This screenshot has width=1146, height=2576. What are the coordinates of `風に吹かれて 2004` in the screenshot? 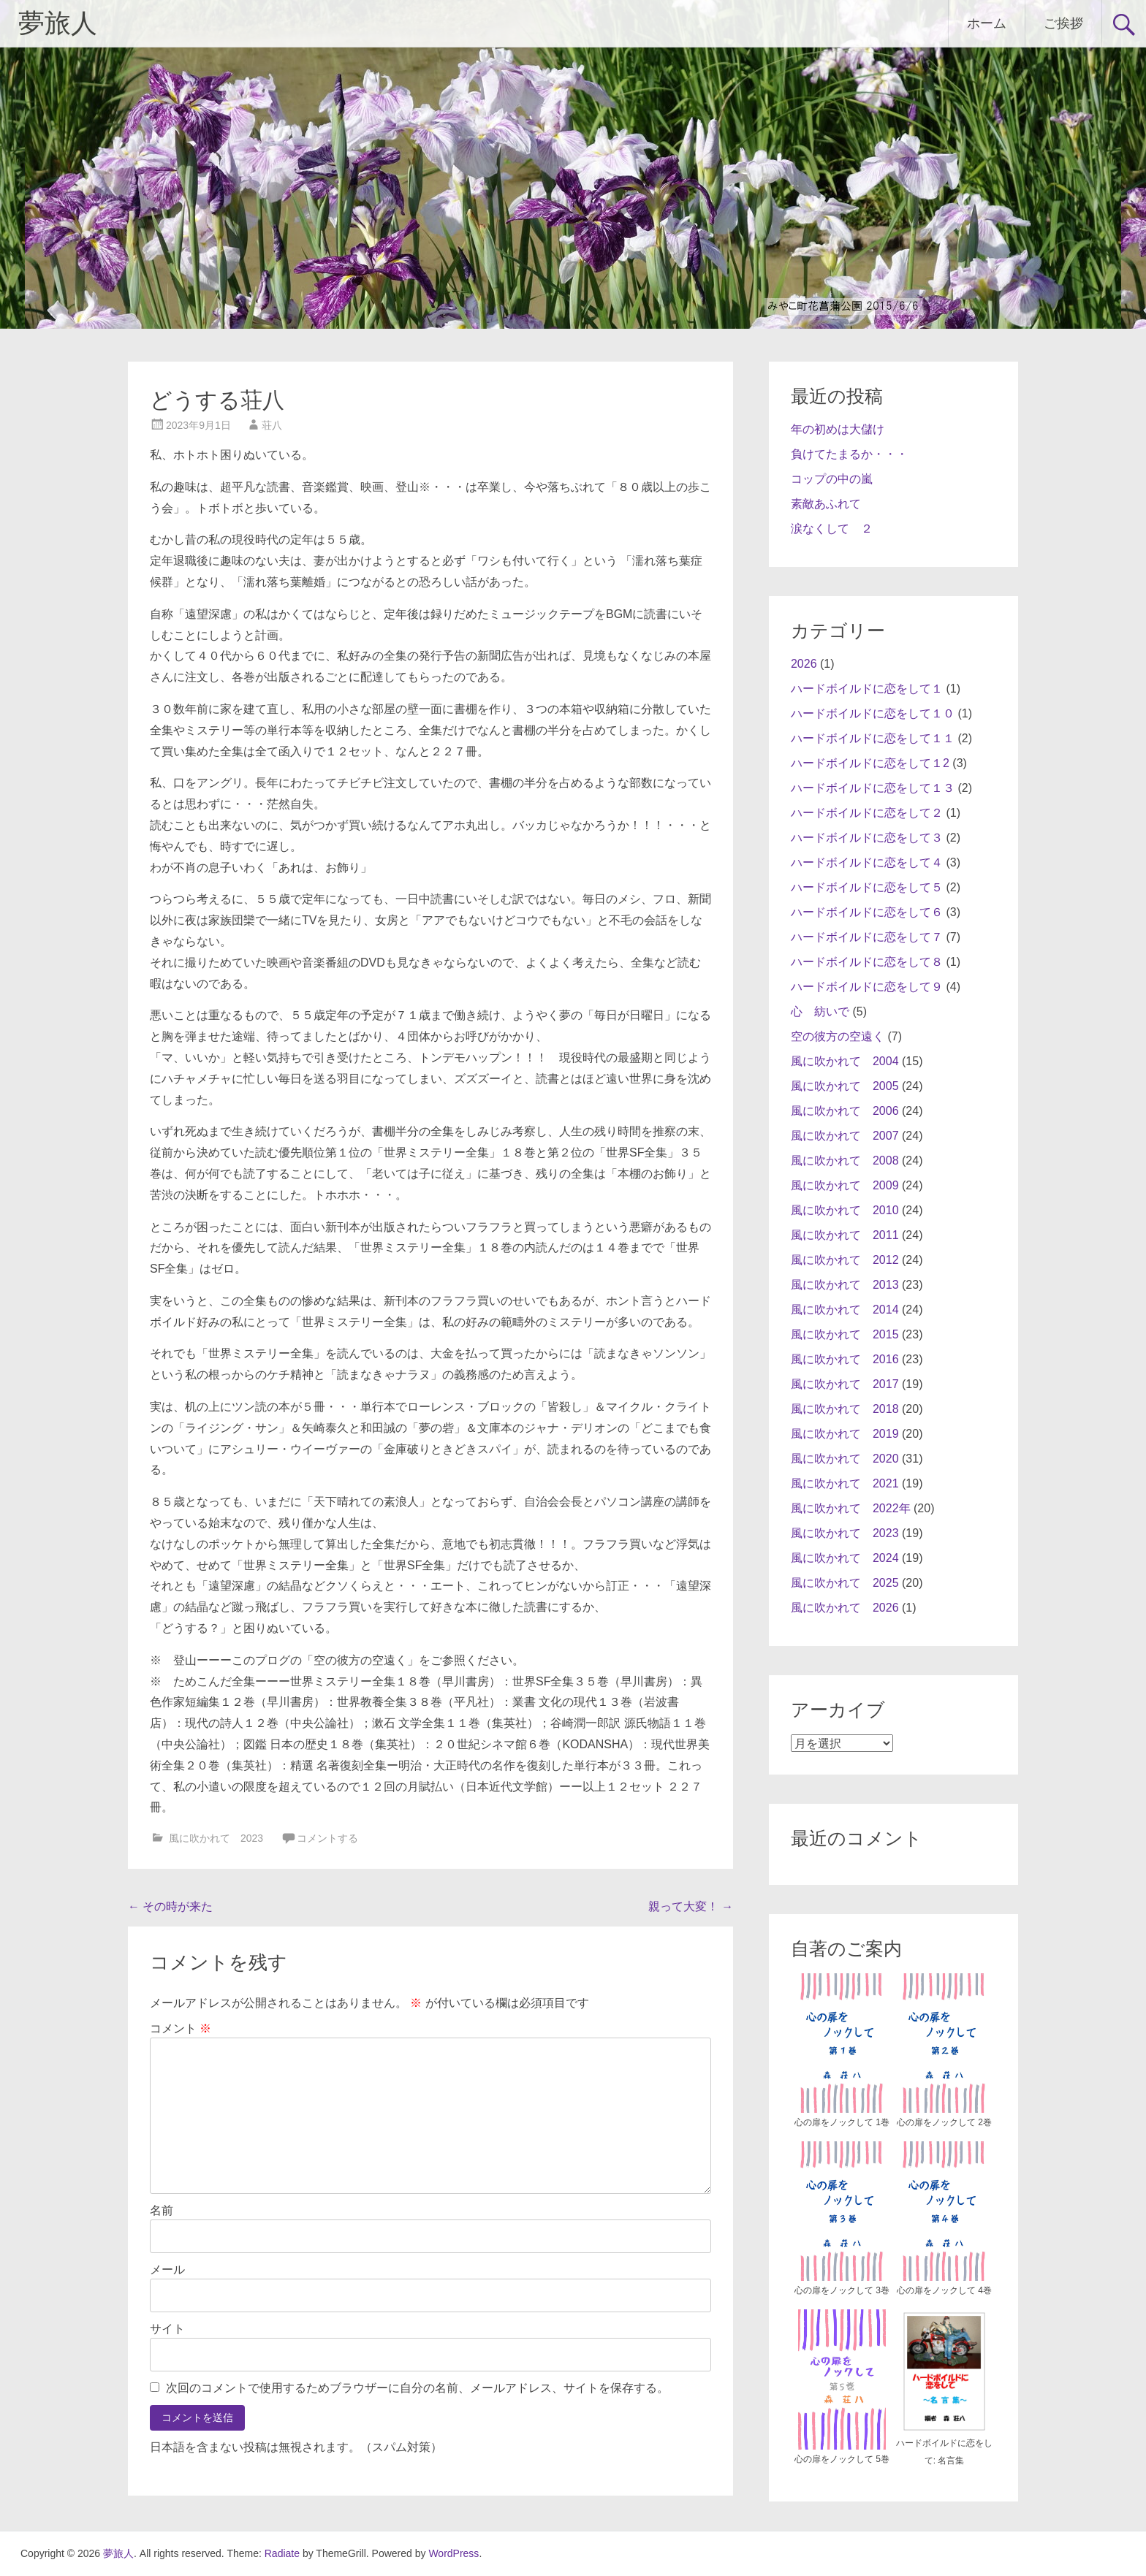 It's located at (845, 1061).